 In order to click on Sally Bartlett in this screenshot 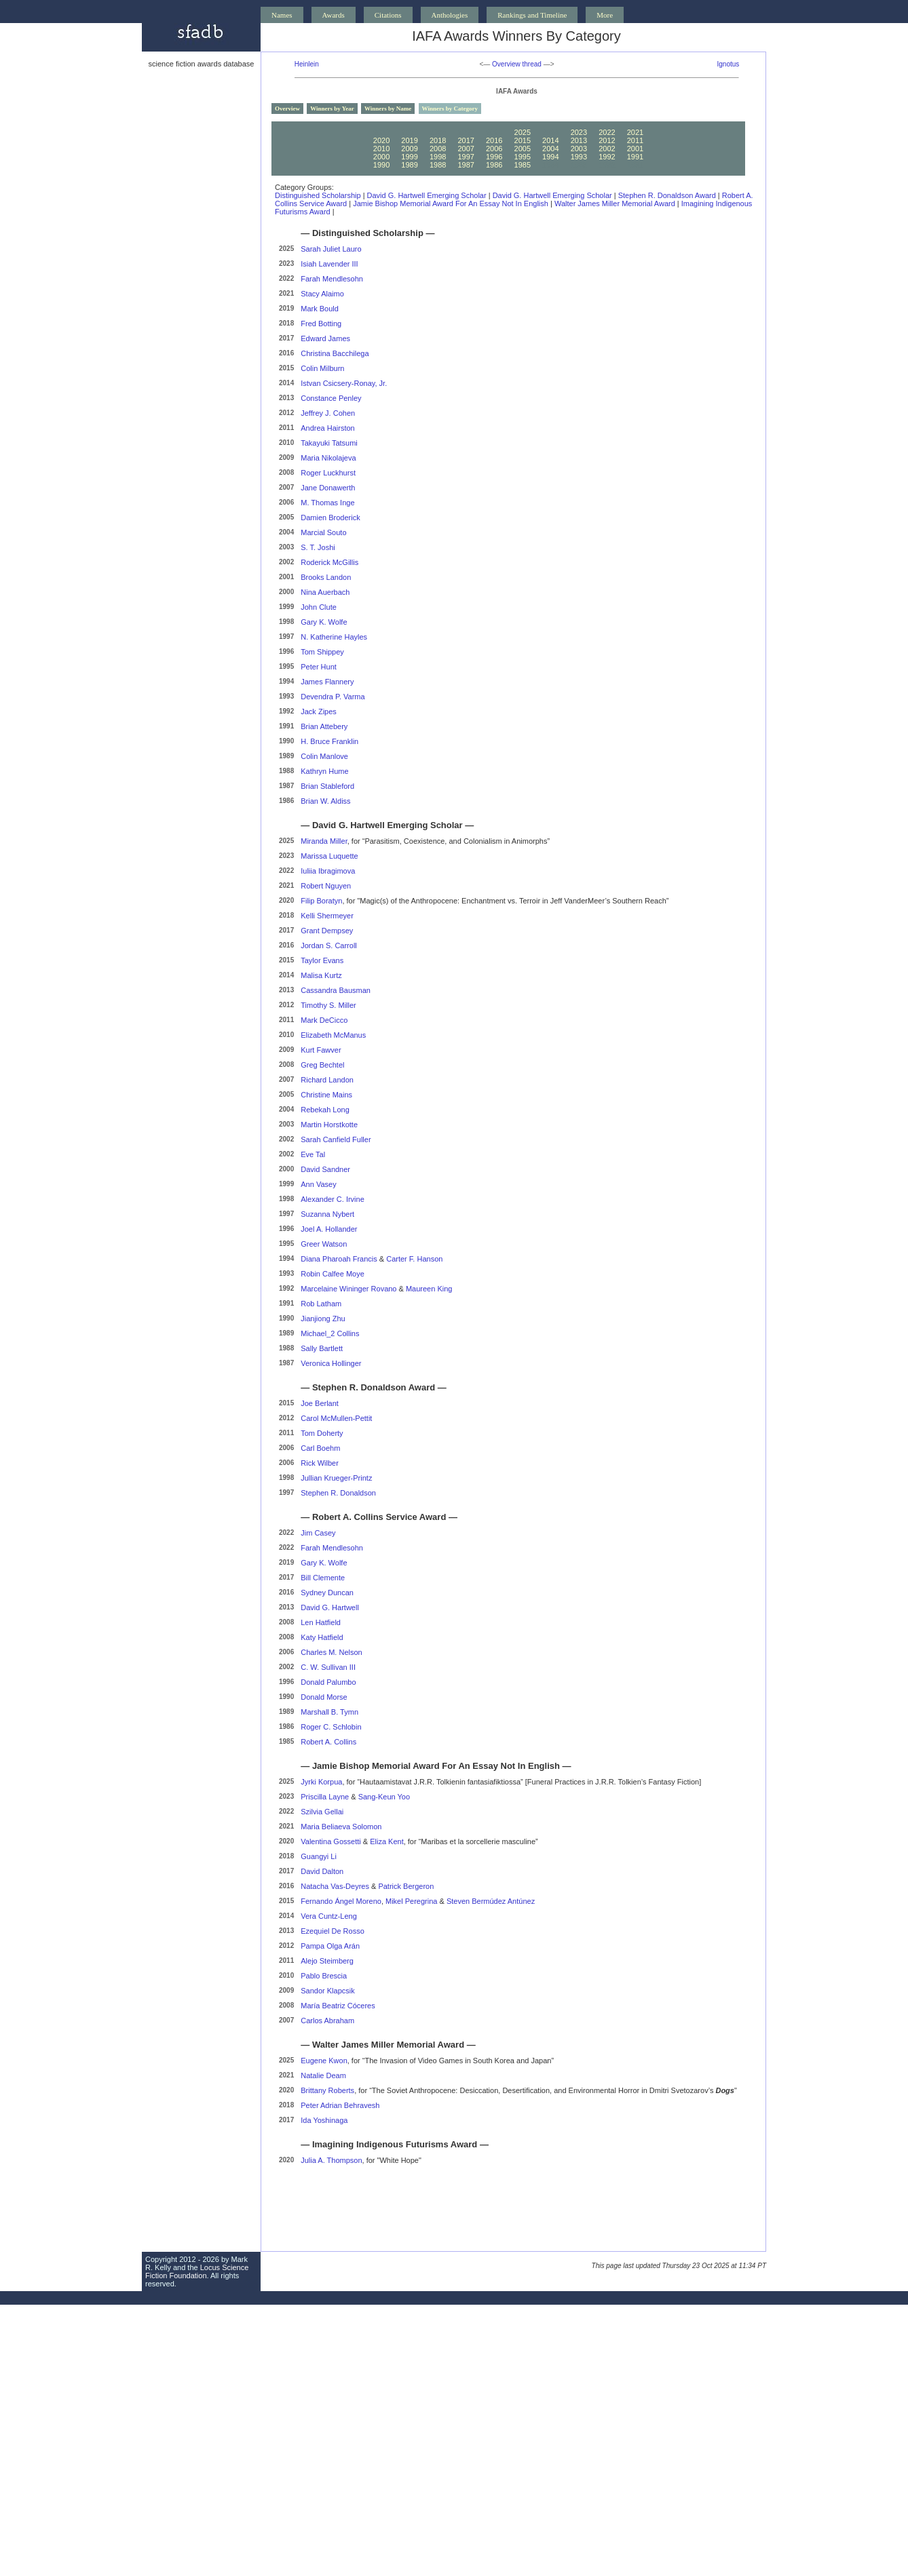, I will do `click(322, 1348)`.